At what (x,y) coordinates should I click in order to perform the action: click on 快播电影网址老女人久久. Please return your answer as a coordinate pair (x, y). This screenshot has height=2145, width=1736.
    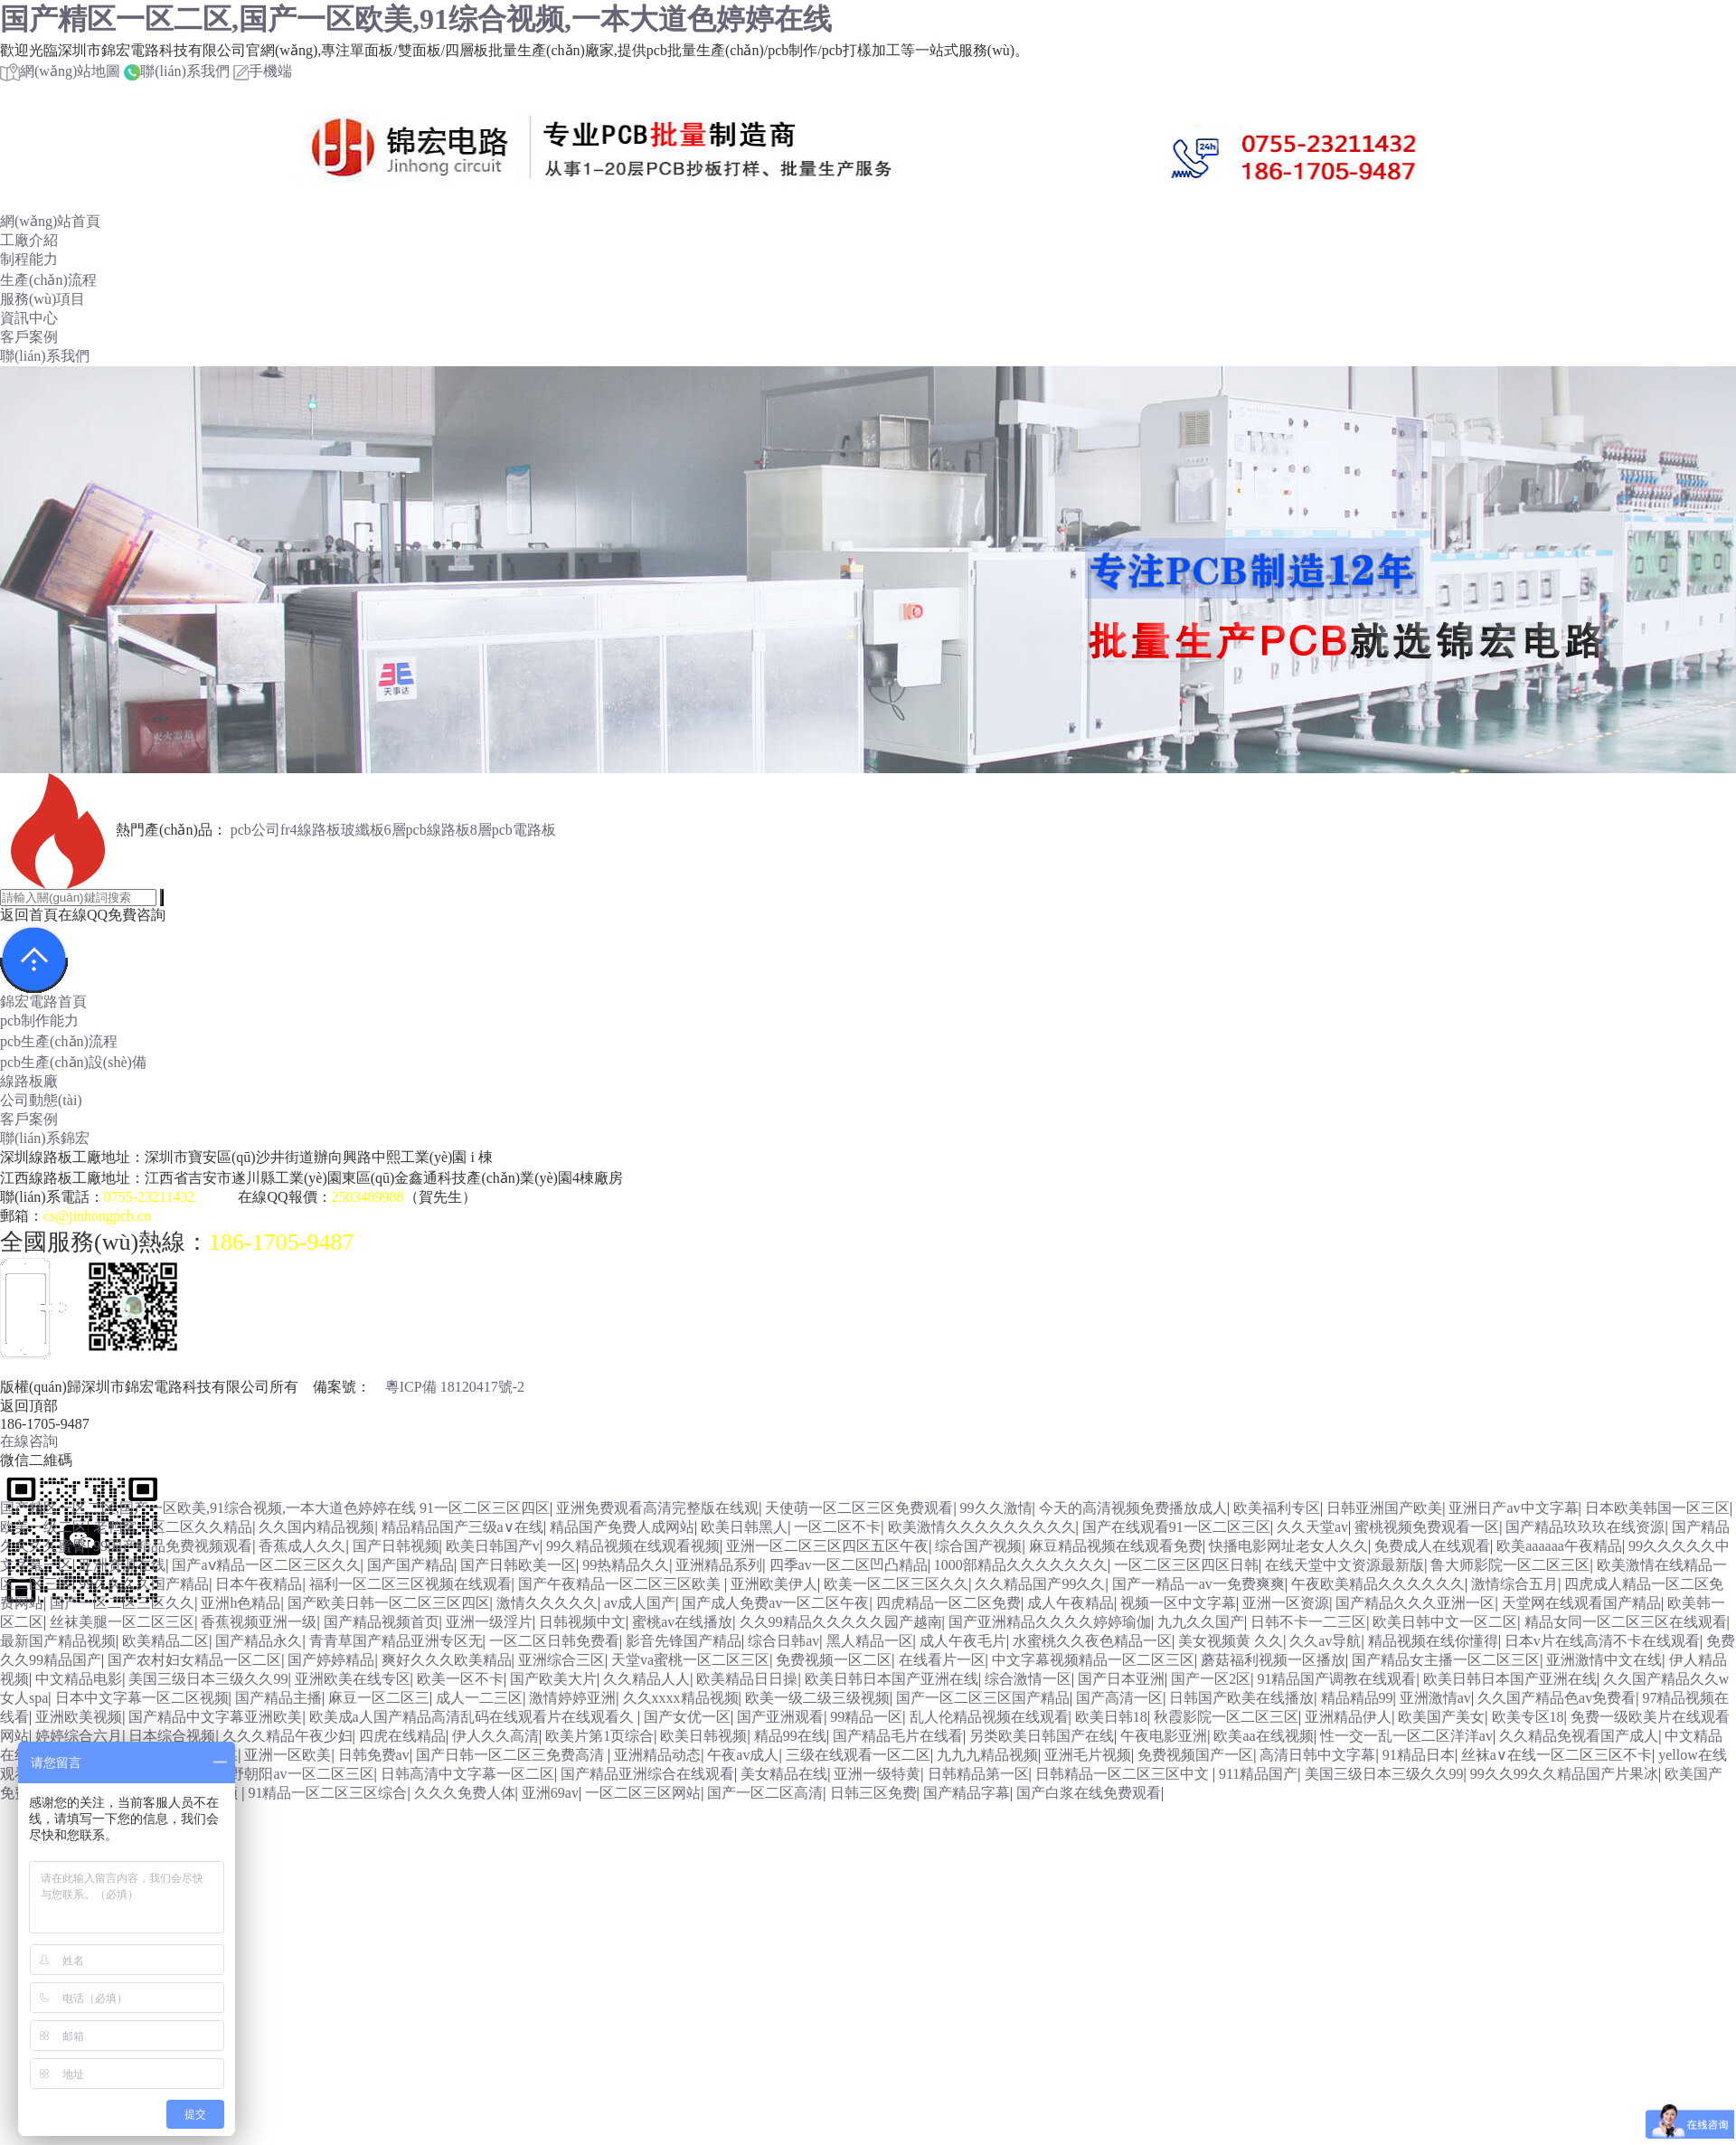
    Looking at the image, I should click on (1288, 1546).